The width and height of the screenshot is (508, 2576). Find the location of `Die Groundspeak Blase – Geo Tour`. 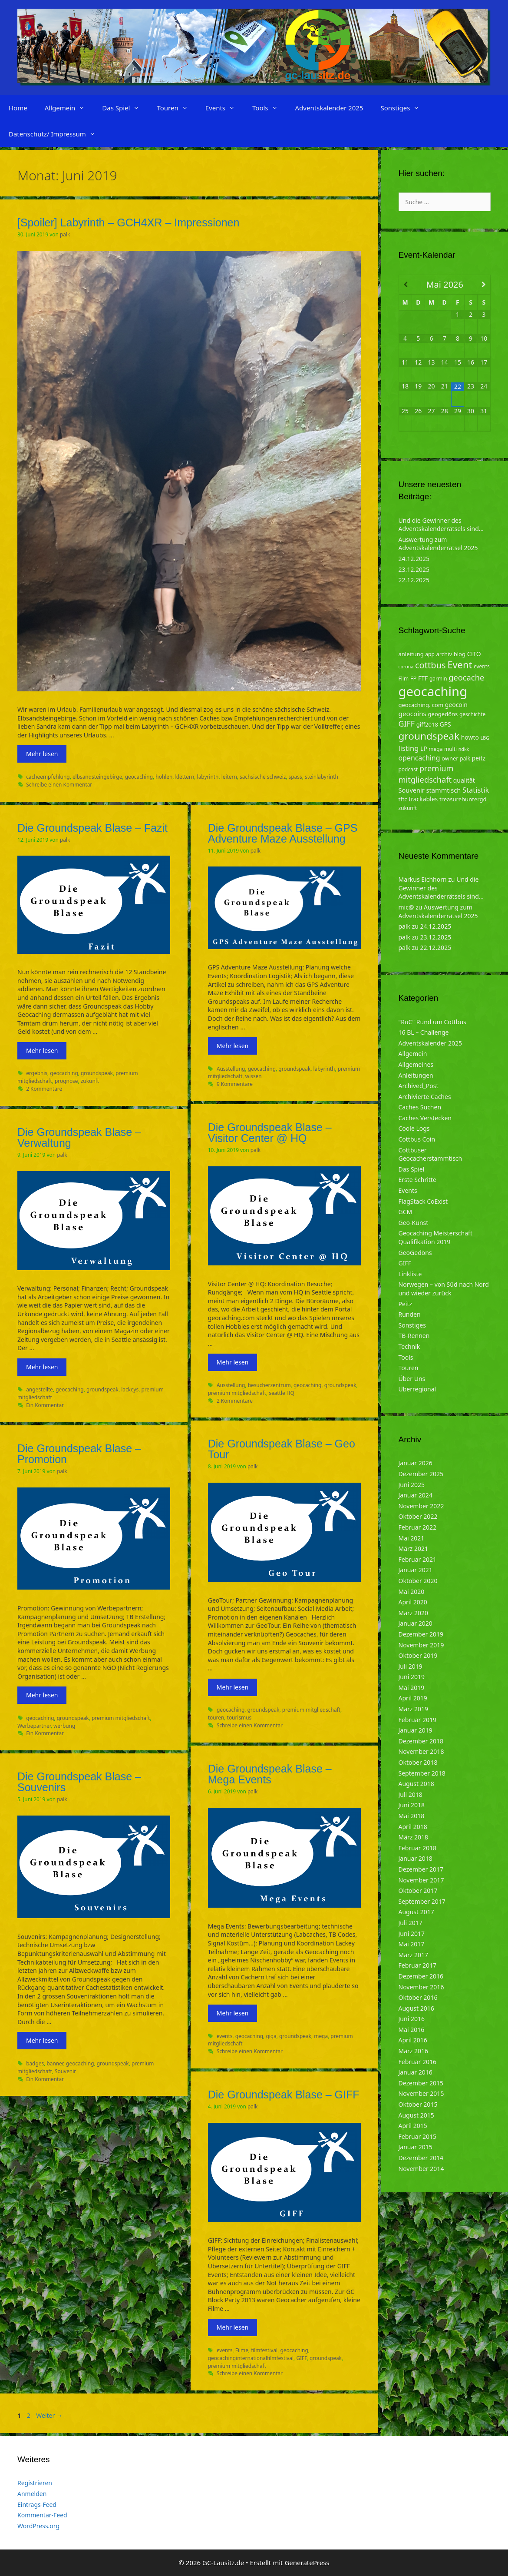

Die Groundspeak Blase – Geo Tour is located at coordinates (281, 1449).